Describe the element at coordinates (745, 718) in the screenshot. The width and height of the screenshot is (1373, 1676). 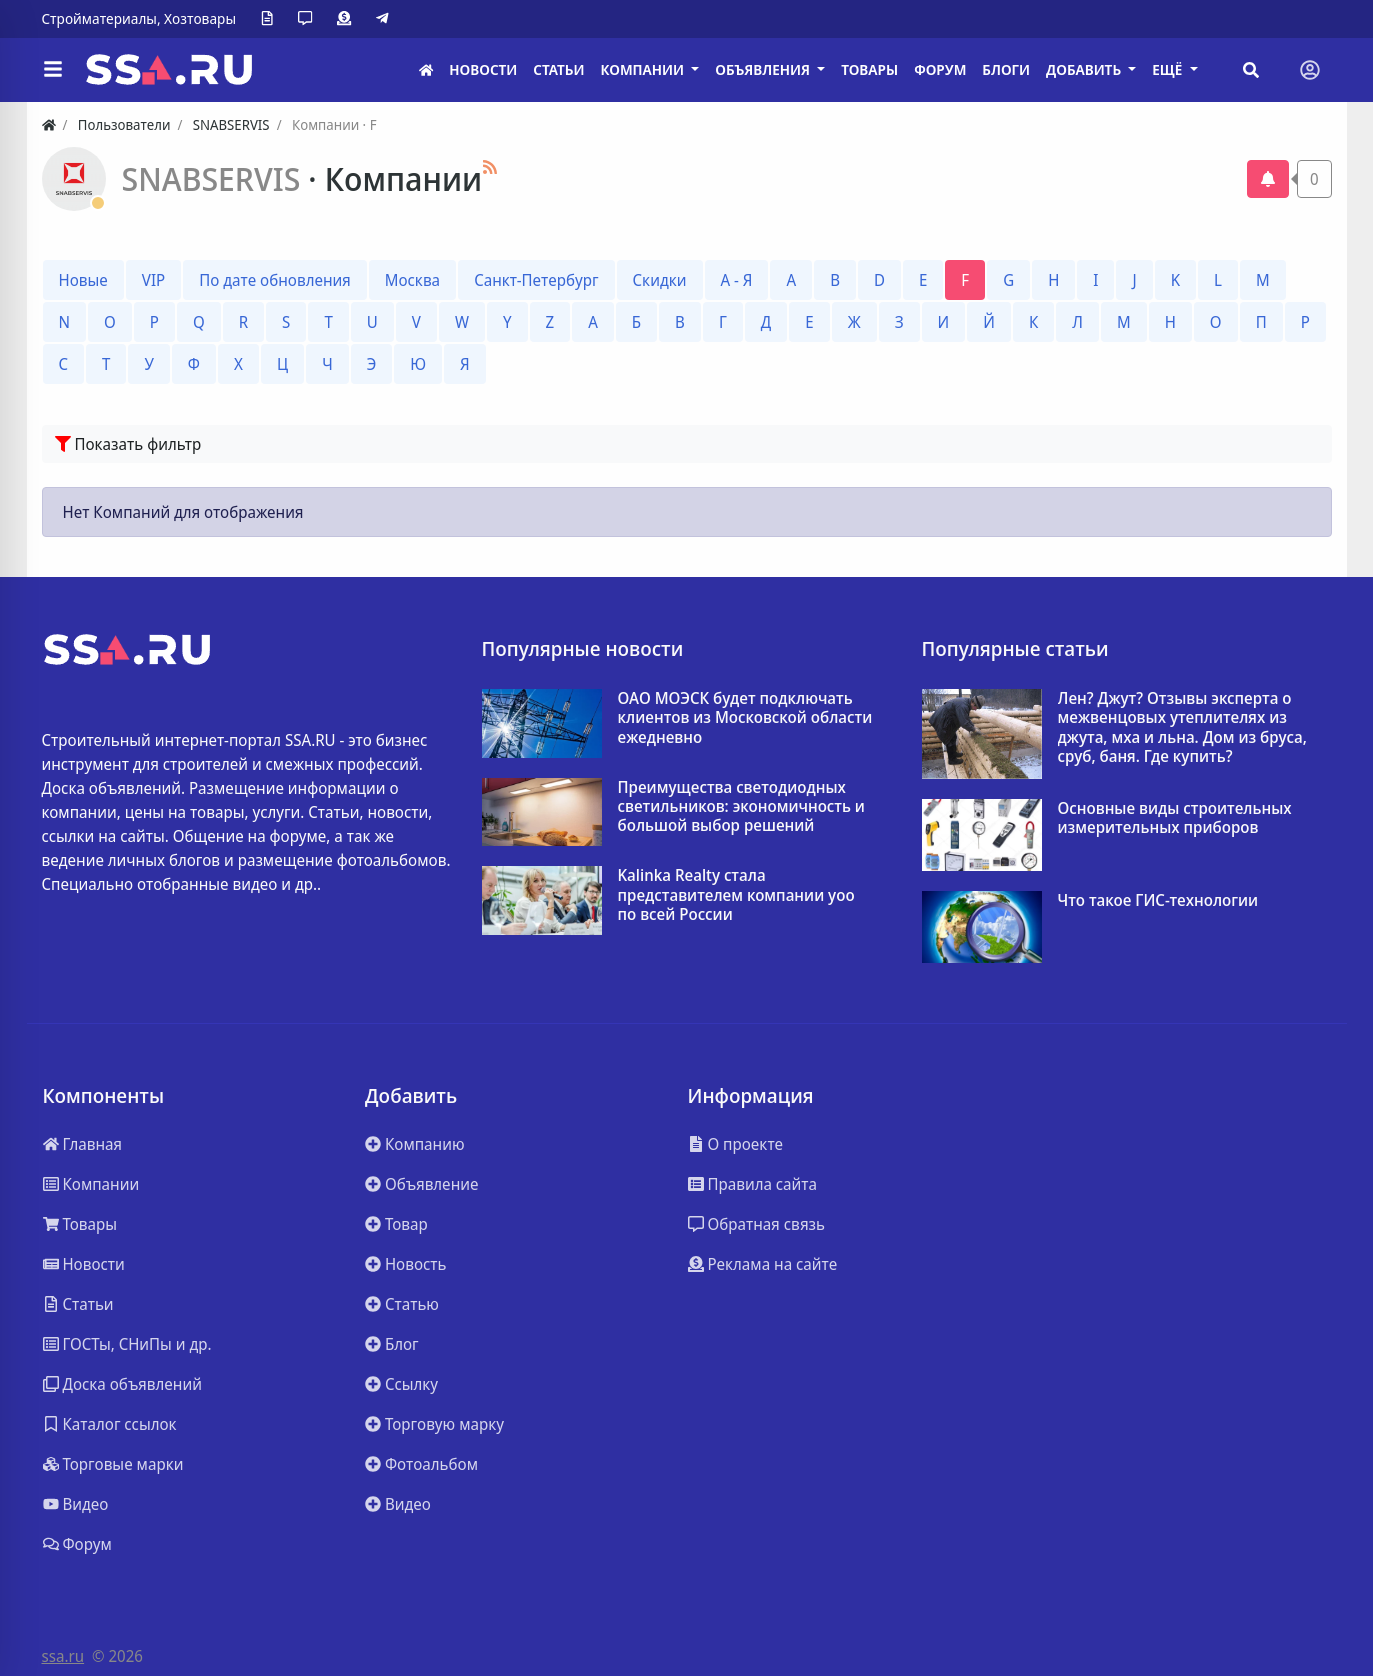
I see `ОАО МОЭСК будет подключать клиентов из Московской области ежедневно` at that location.